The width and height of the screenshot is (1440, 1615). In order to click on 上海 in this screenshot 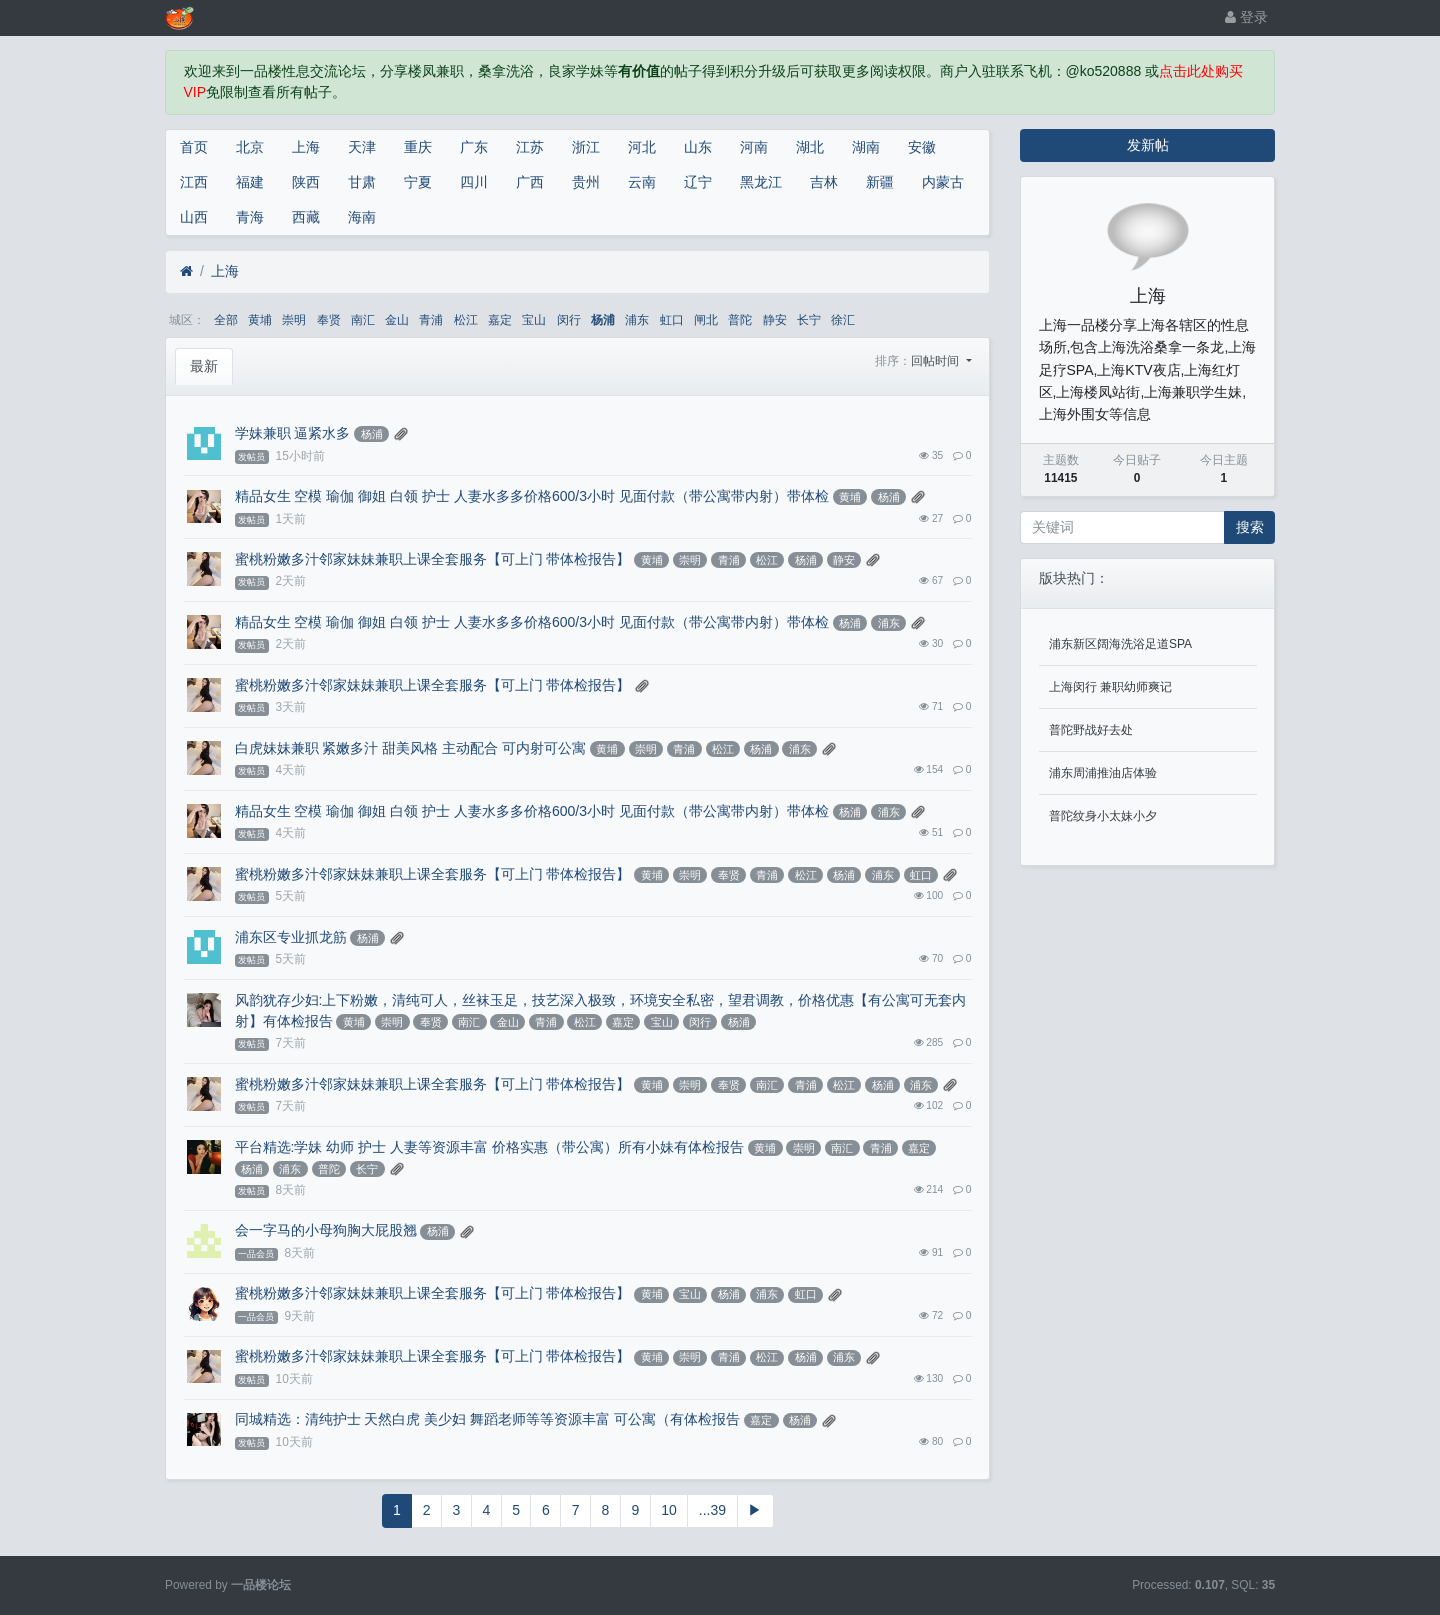, I will do `click(306, 147)`.